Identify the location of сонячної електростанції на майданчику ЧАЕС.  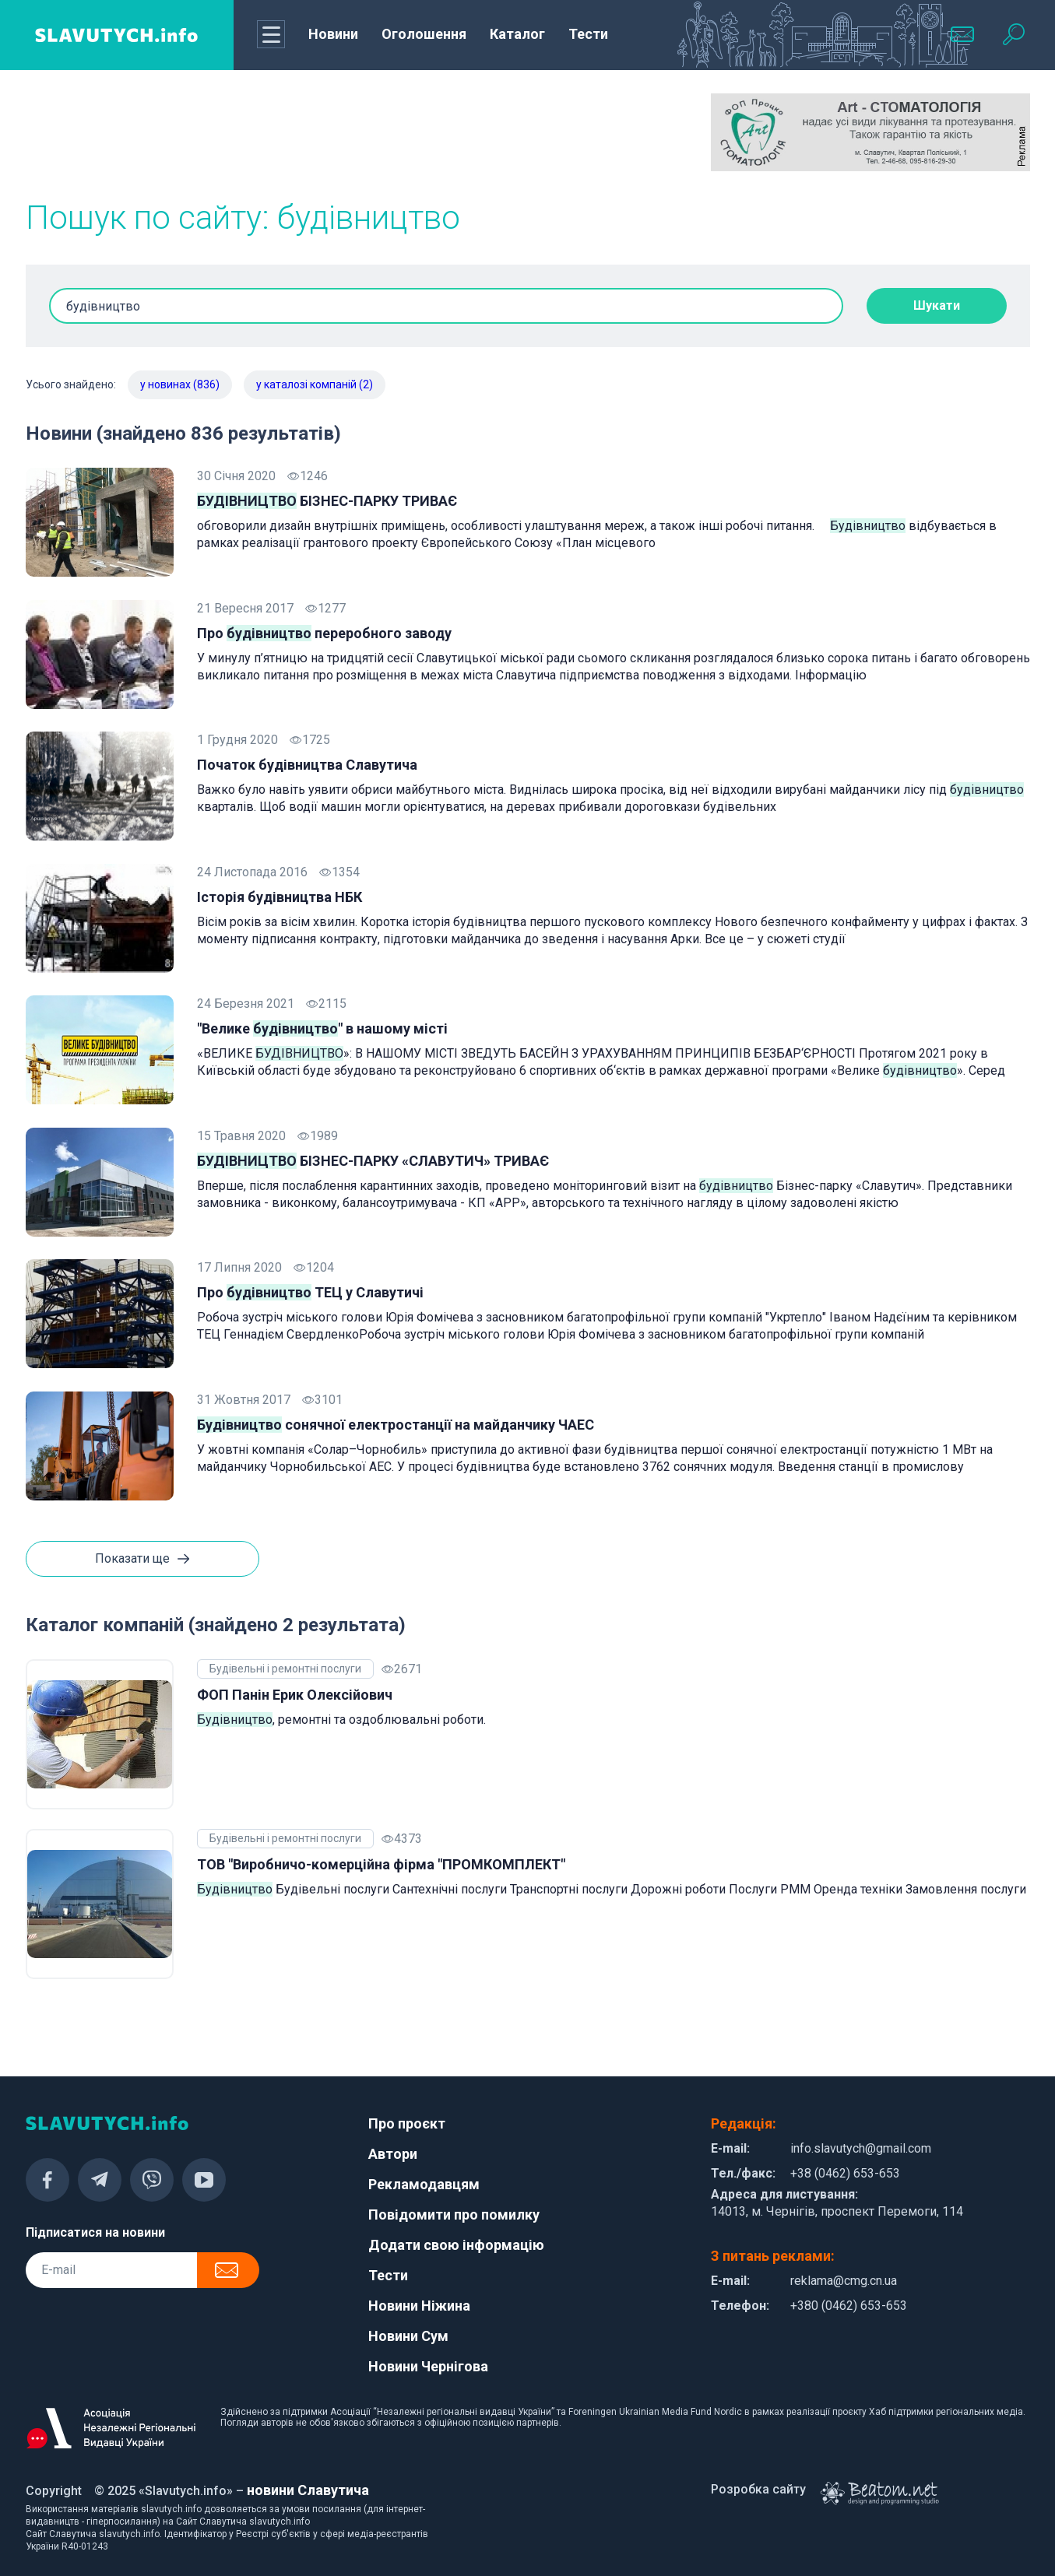
(395, 1424).